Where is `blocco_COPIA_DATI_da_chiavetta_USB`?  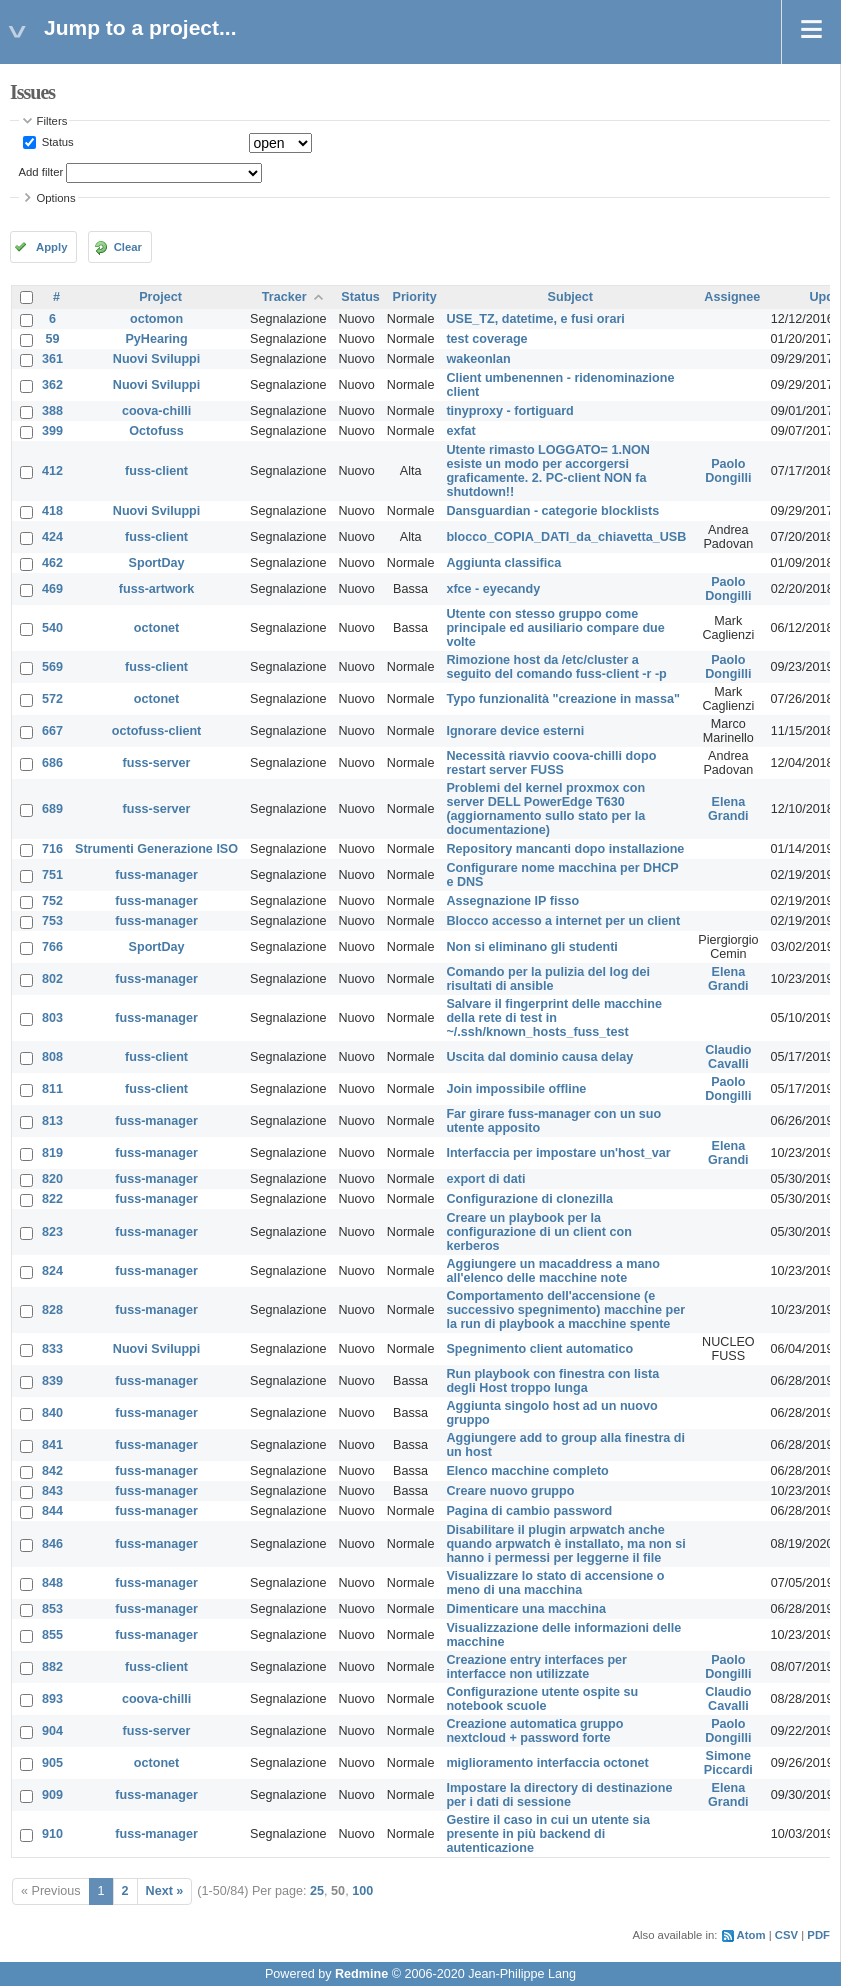
blocco_COPIA_DATI_da_chiavetta_USB is located at coordinates (566, 537).